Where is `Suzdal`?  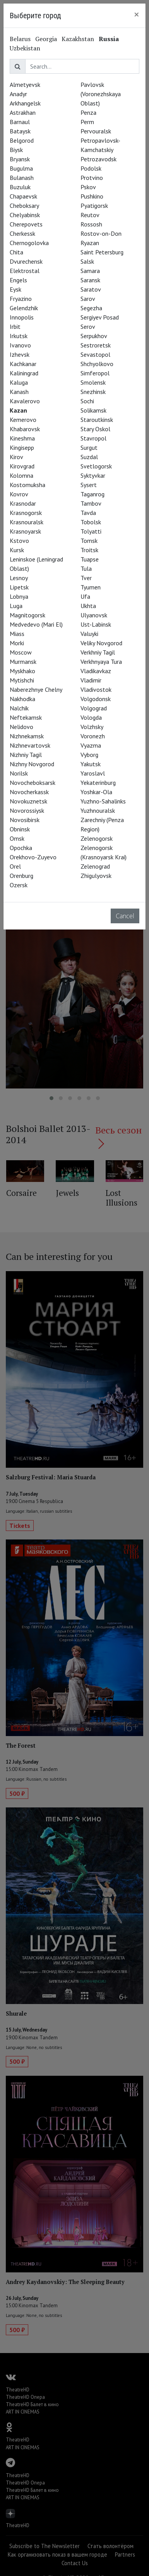
Suzdal is located at coordinates (89, 457).